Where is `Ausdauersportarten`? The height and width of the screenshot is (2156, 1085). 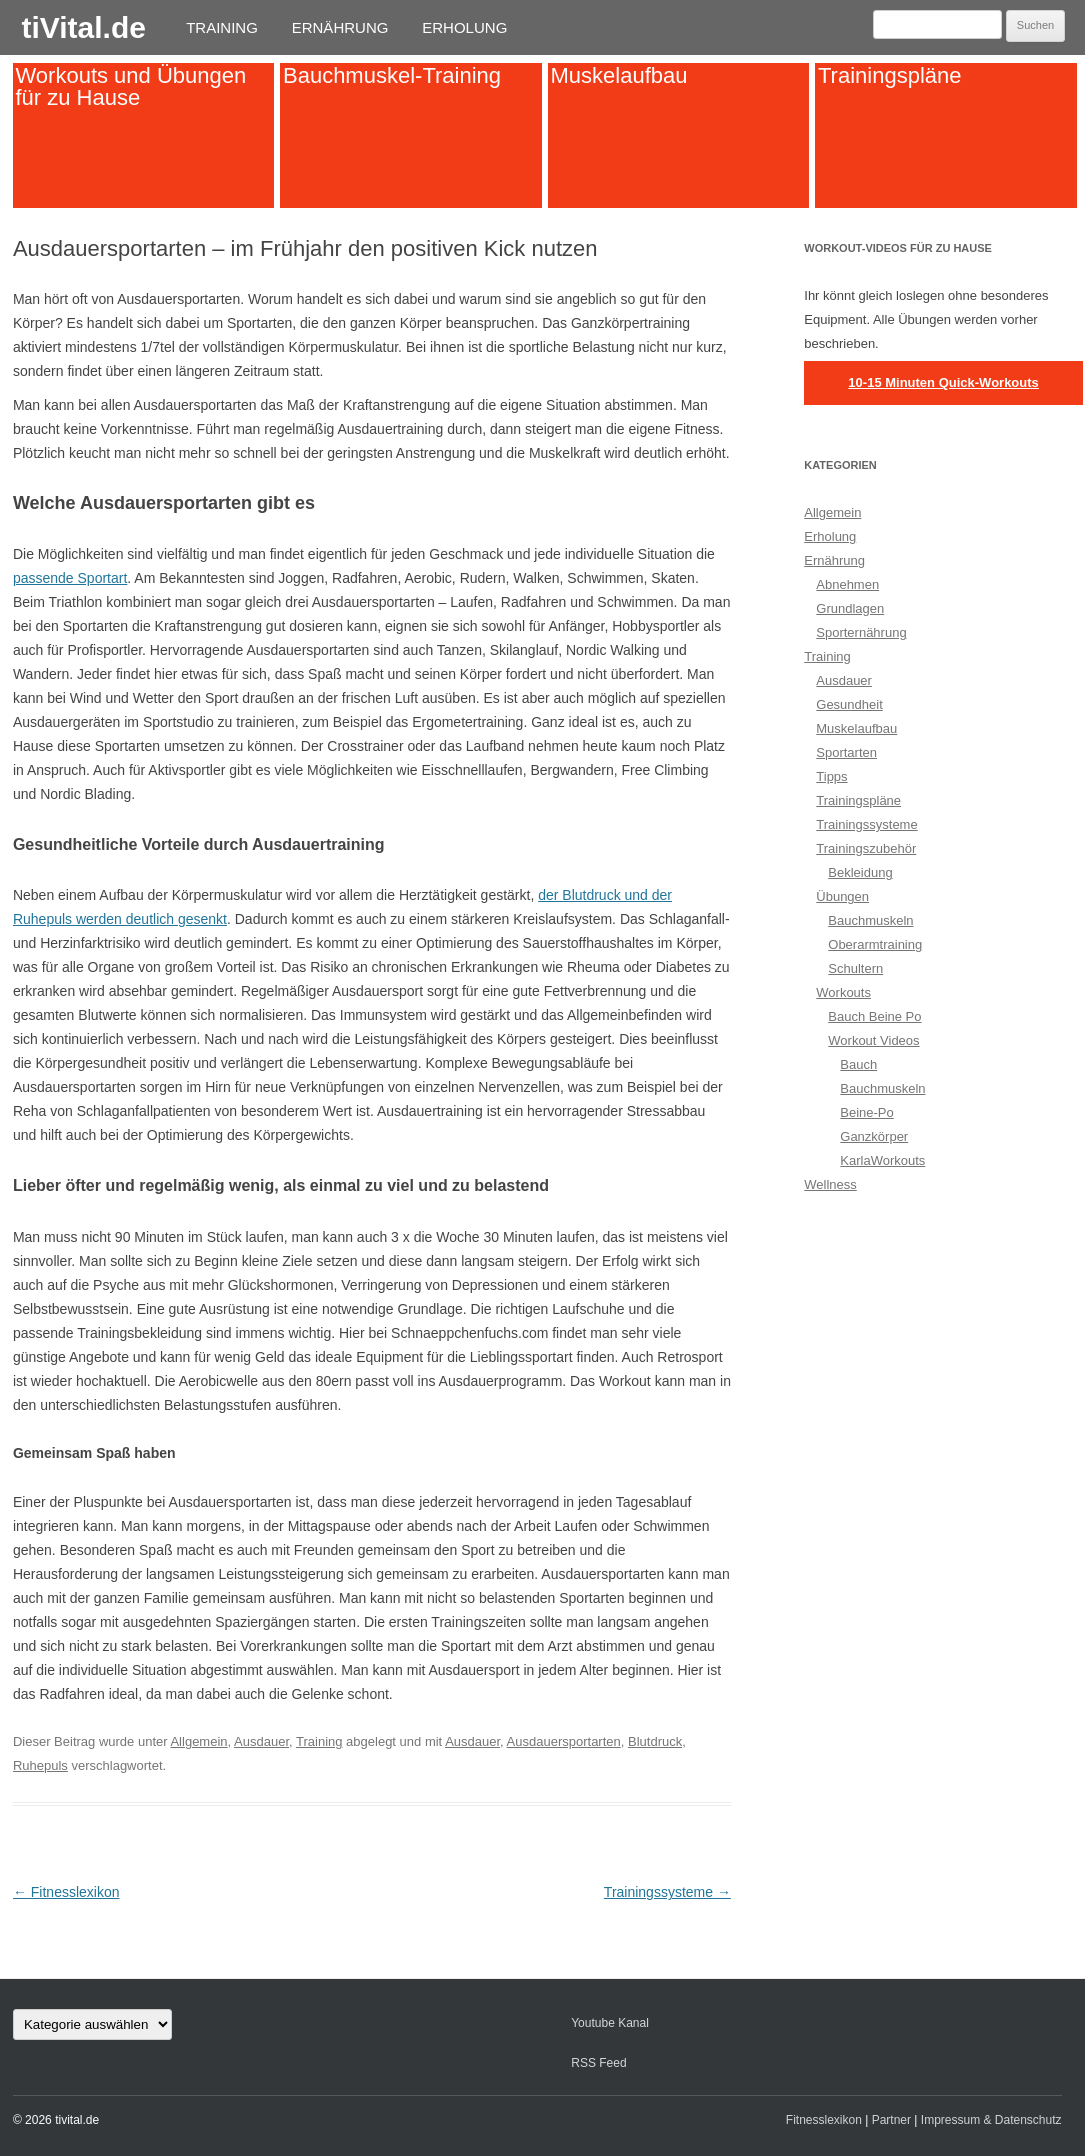 Ausdauersportarten is located at coordinates (564, 1741).